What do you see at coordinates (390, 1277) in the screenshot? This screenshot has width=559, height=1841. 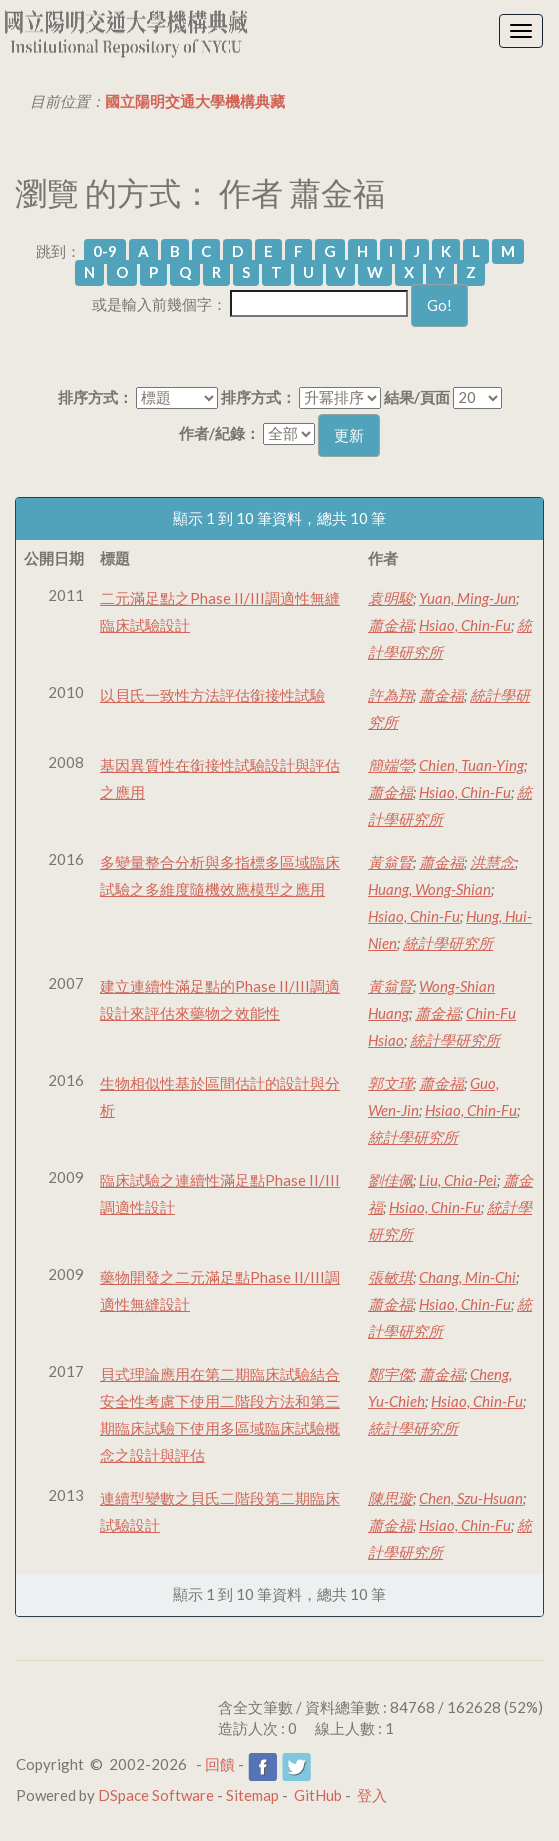 I see `張敏琪` at bounding box center [390, 1277].